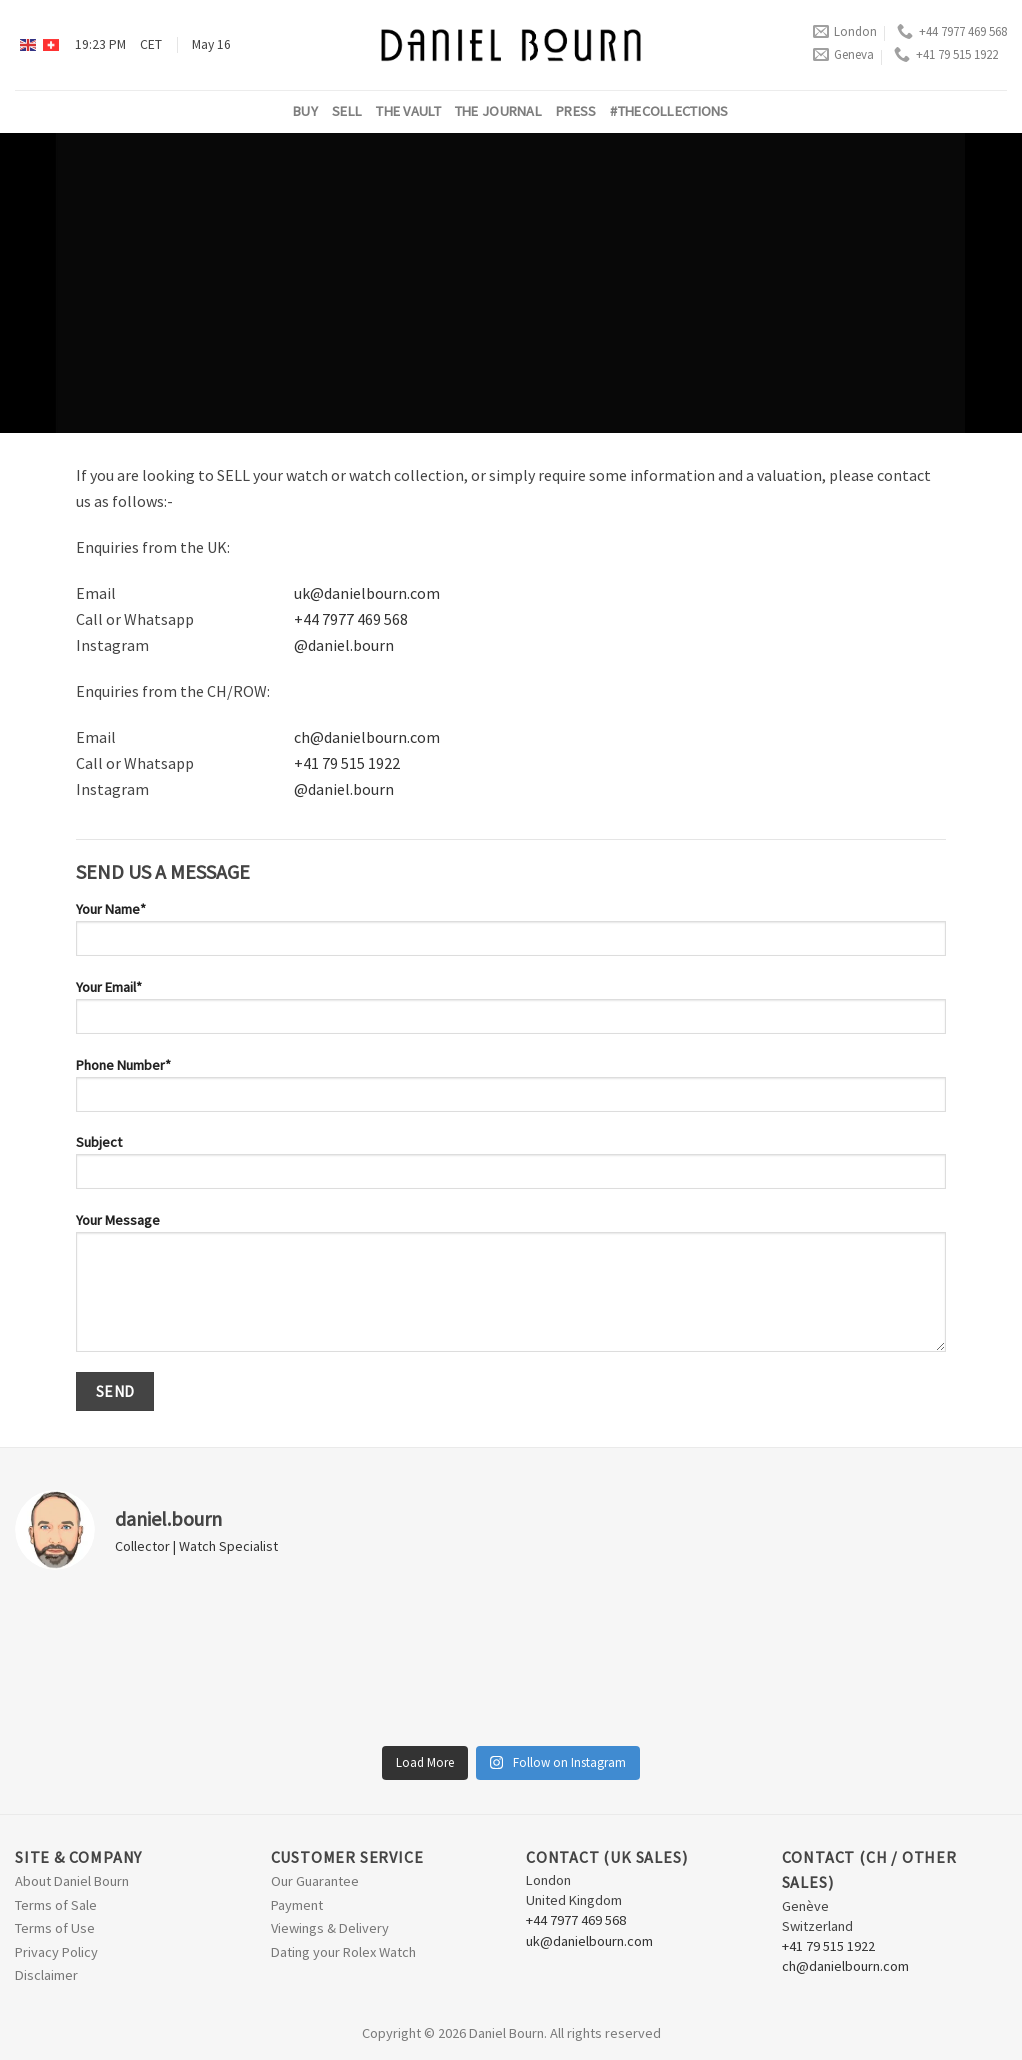 Image resolution: width=1022 pixels, height=2060 pixels. Describe the element at coordinates (511, 935) in the screenshot. I see `Your Name*` at that location.